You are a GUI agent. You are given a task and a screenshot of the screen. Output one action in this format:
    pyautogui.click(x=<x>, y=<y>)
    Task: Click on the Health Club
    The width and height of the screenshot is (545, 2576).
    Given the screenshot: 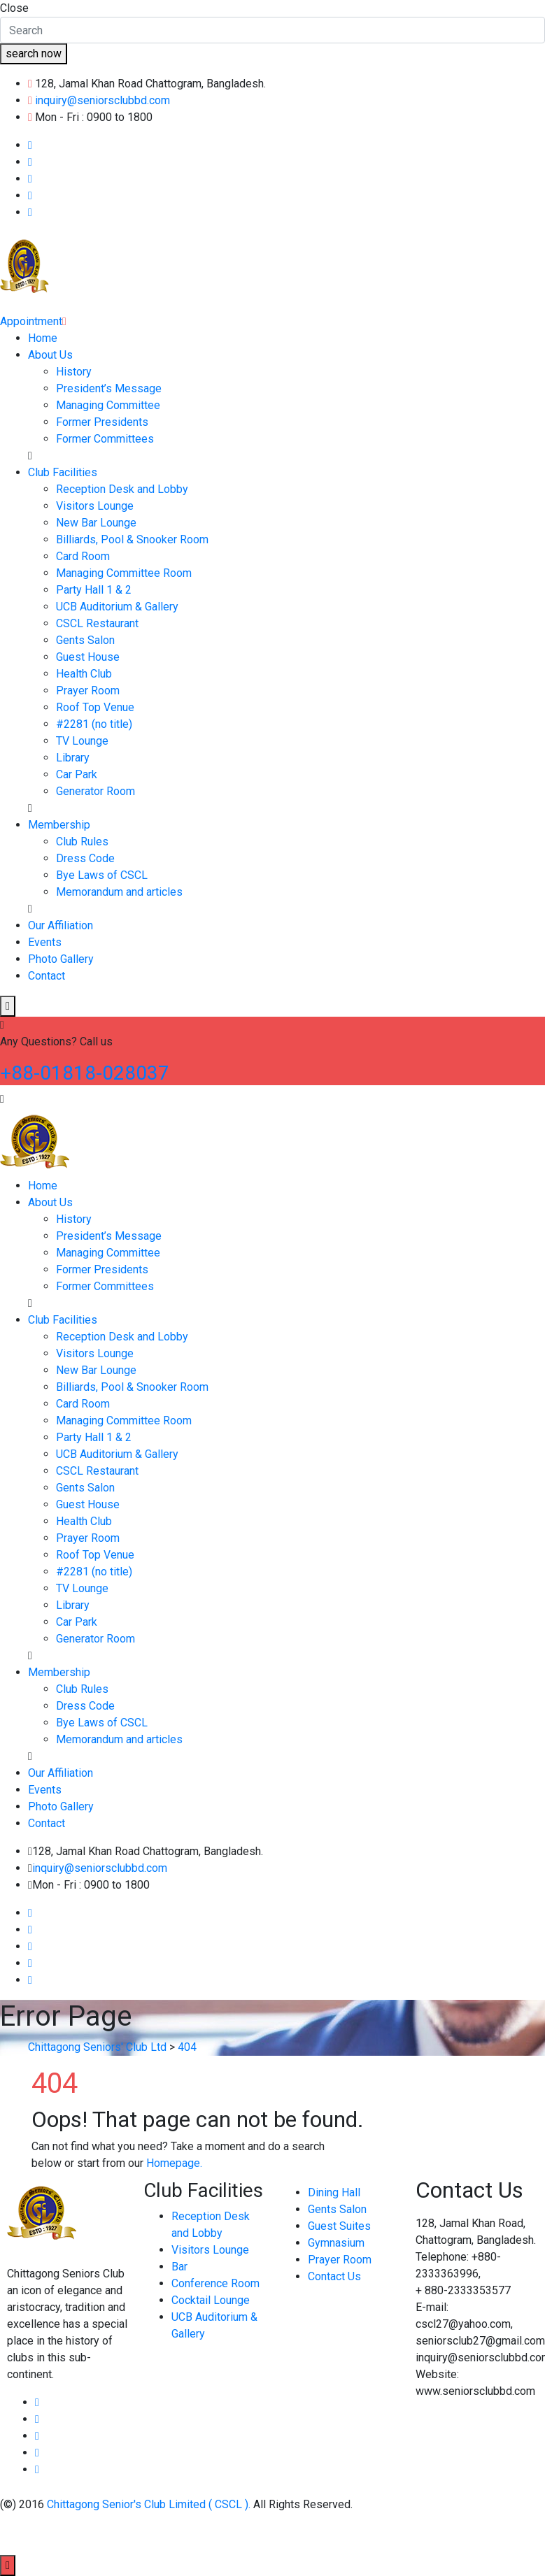 What is the action you would take?
    pyautogui.click(x=84, y=673)
    